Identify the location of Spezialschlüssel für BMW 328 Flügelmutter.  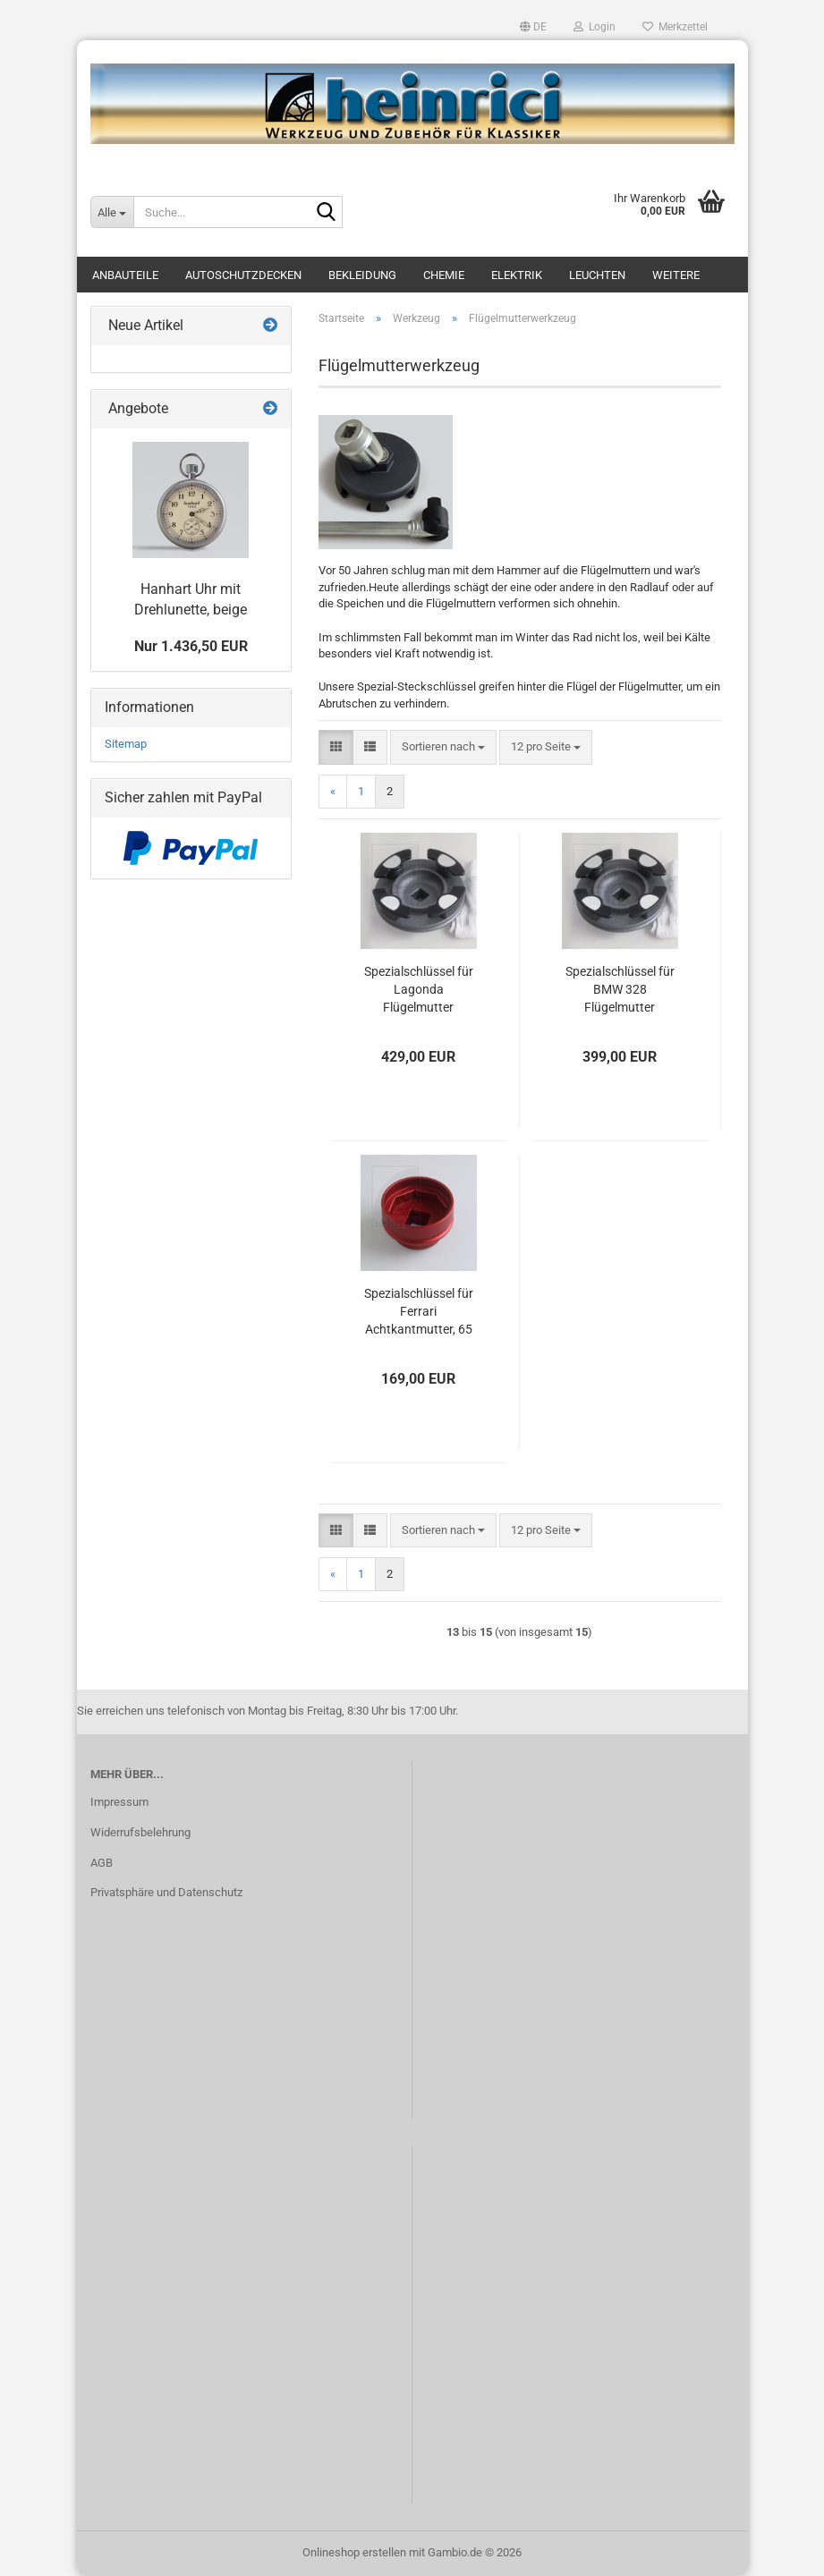
(620, 989).